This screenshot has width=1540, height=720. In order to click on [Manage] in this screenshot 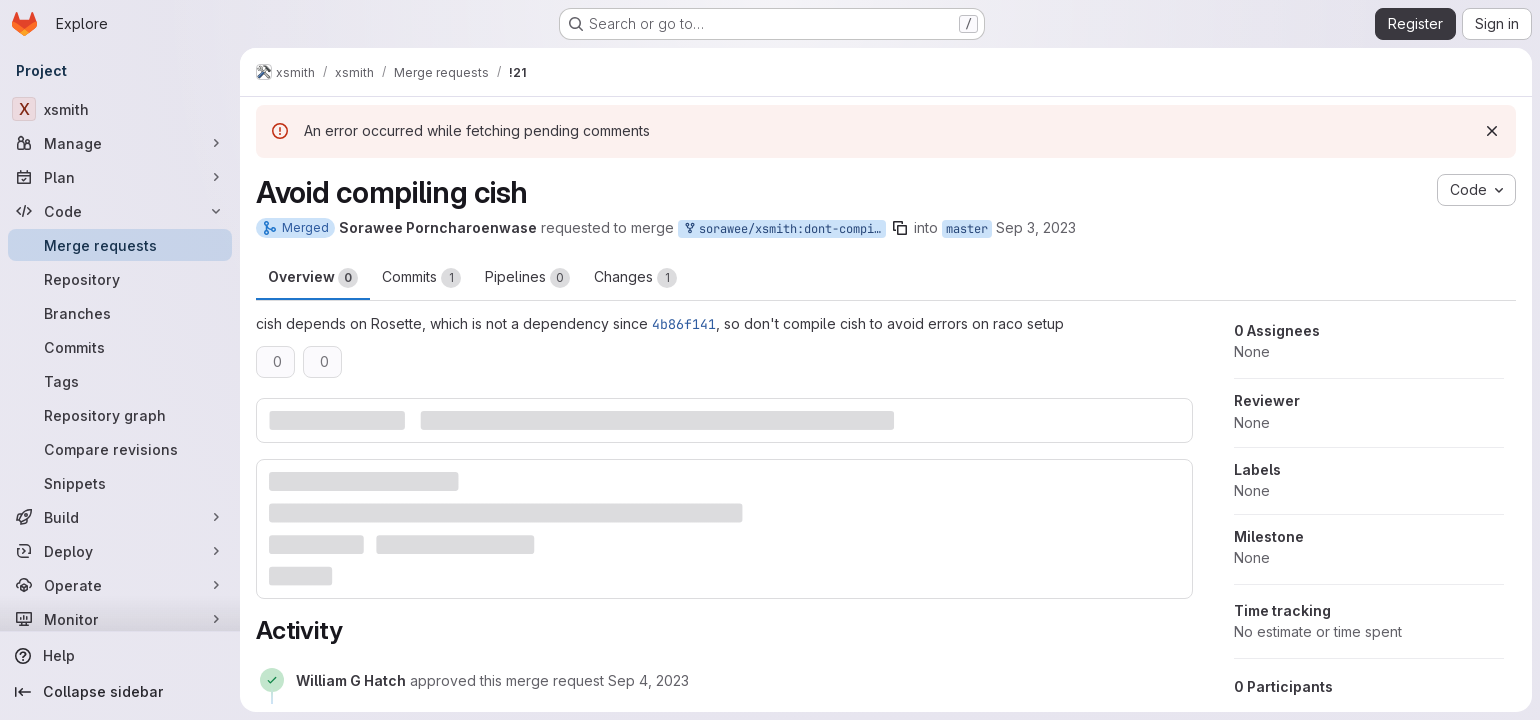, I will do `click(120, 143)`.